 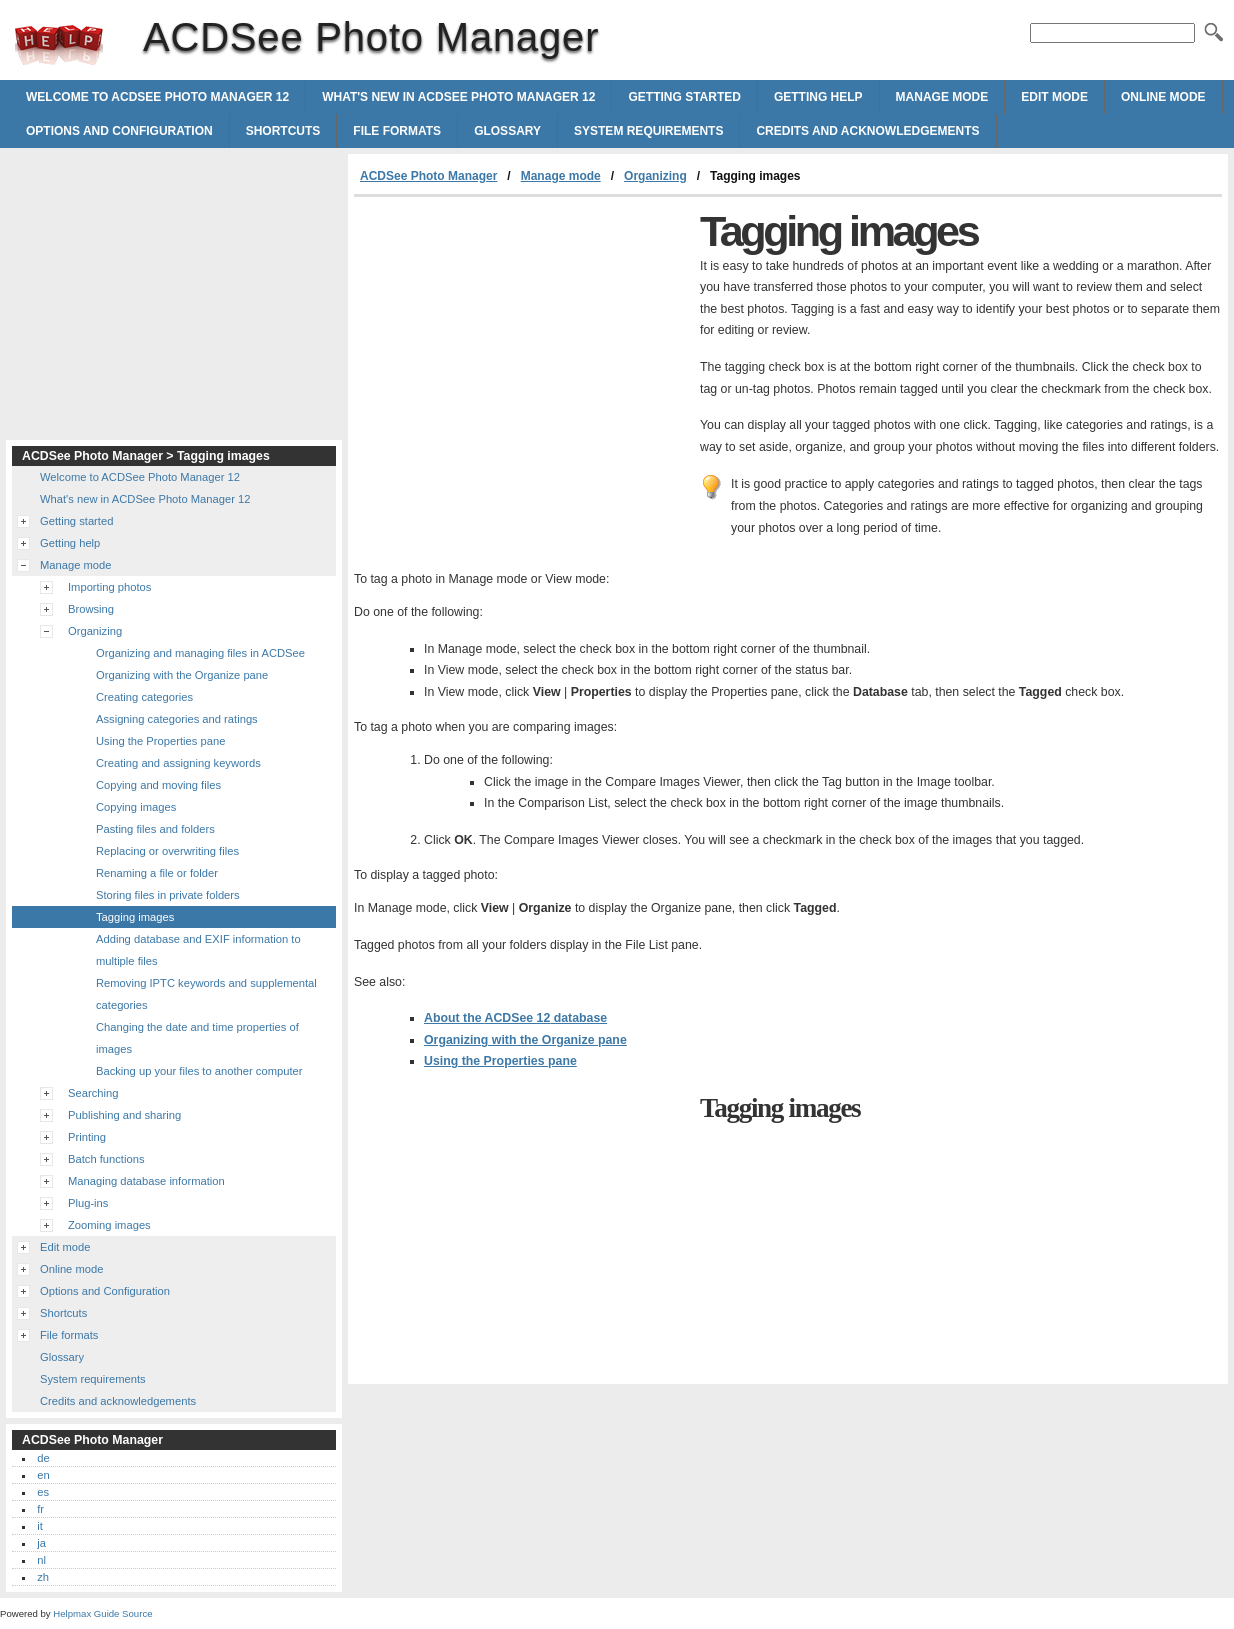 What do you see at coordinates (198, 950) in the screenshot?
I see `Adding database and EXIF information to multiple files` at bounding box center [198, 950].